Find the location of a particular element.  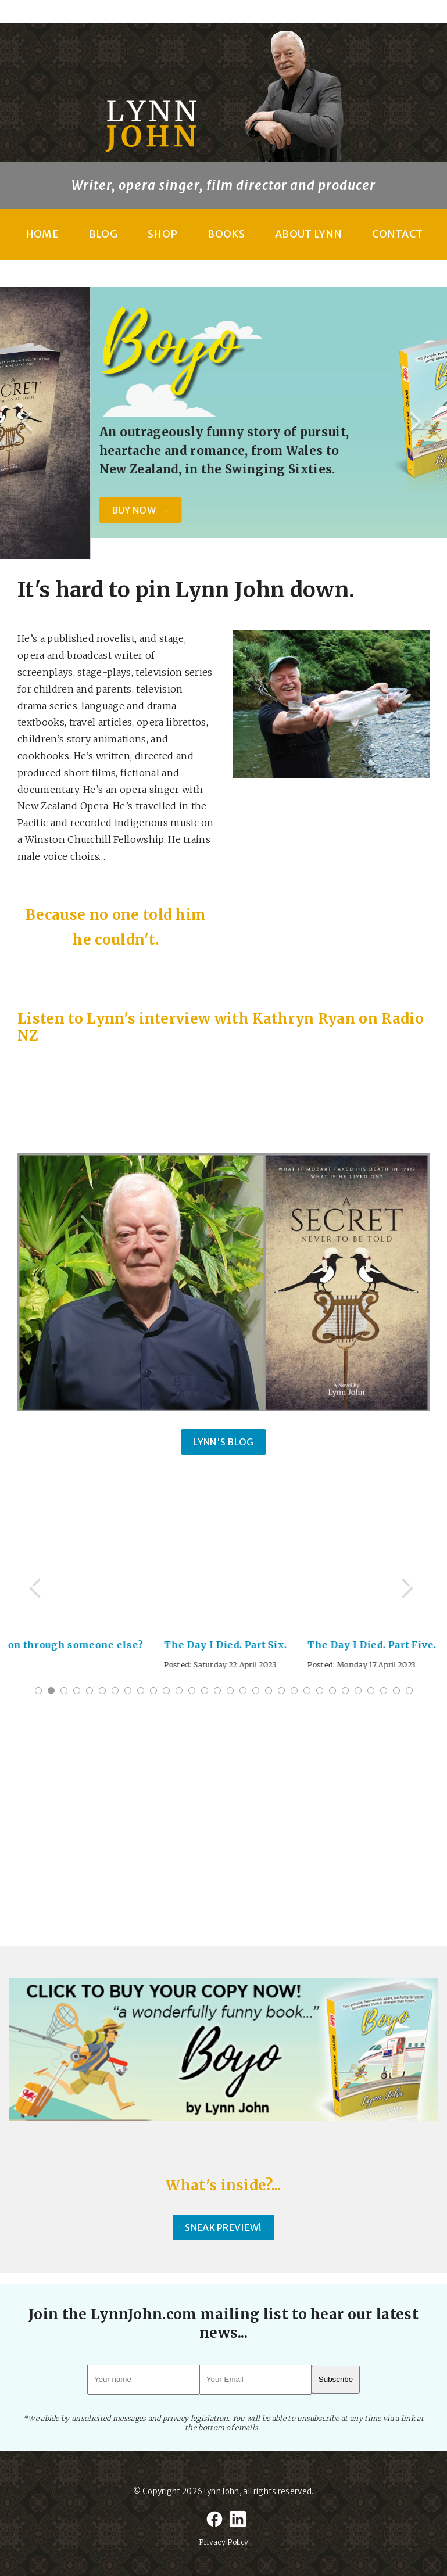

18 [tab] is located at coordinates (256, 1691).